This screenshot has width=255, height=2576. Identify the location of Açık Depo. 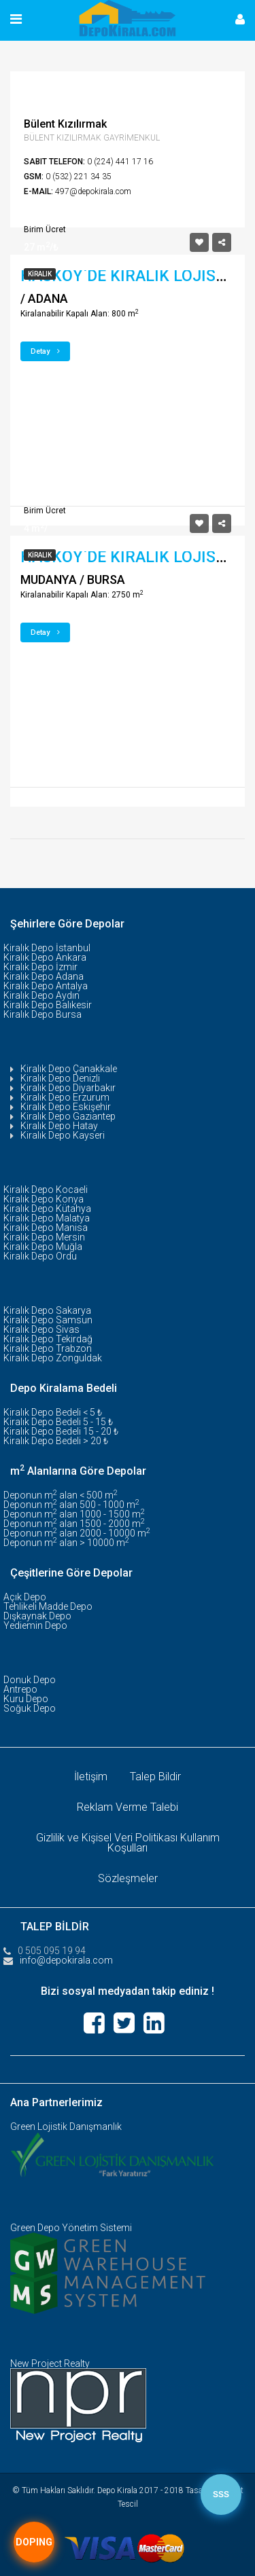
(24, 1596).